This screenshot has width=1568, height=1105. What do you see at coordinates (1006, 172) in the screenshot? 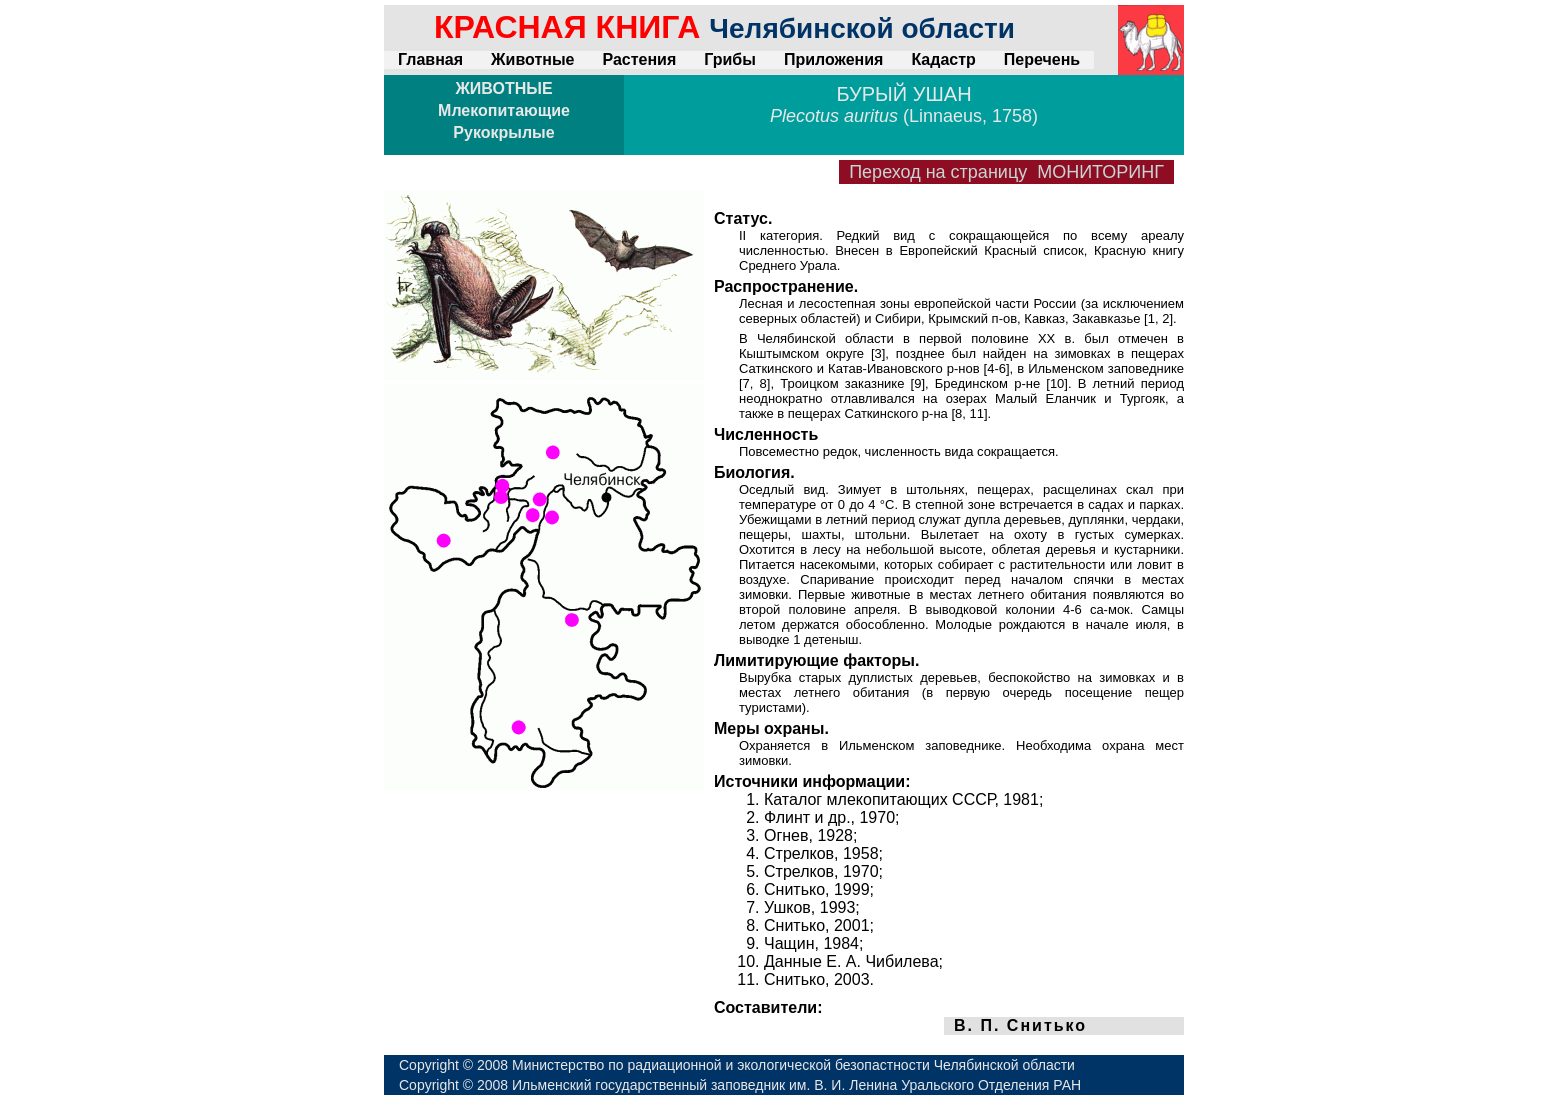
I see `Переход на страницу` at bounding box center [1006, 172].